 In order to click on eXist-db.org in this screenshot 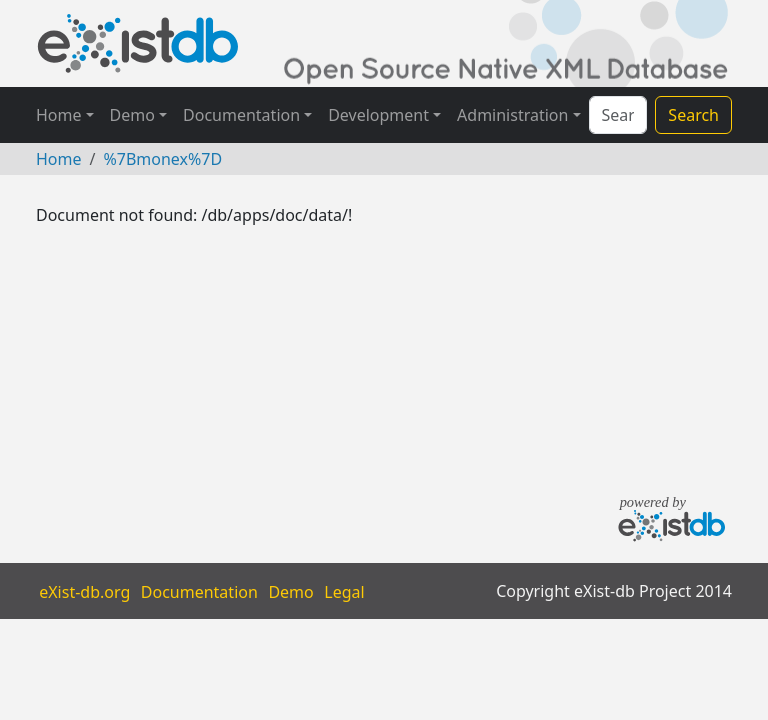, I will do `click(84, 591)`.